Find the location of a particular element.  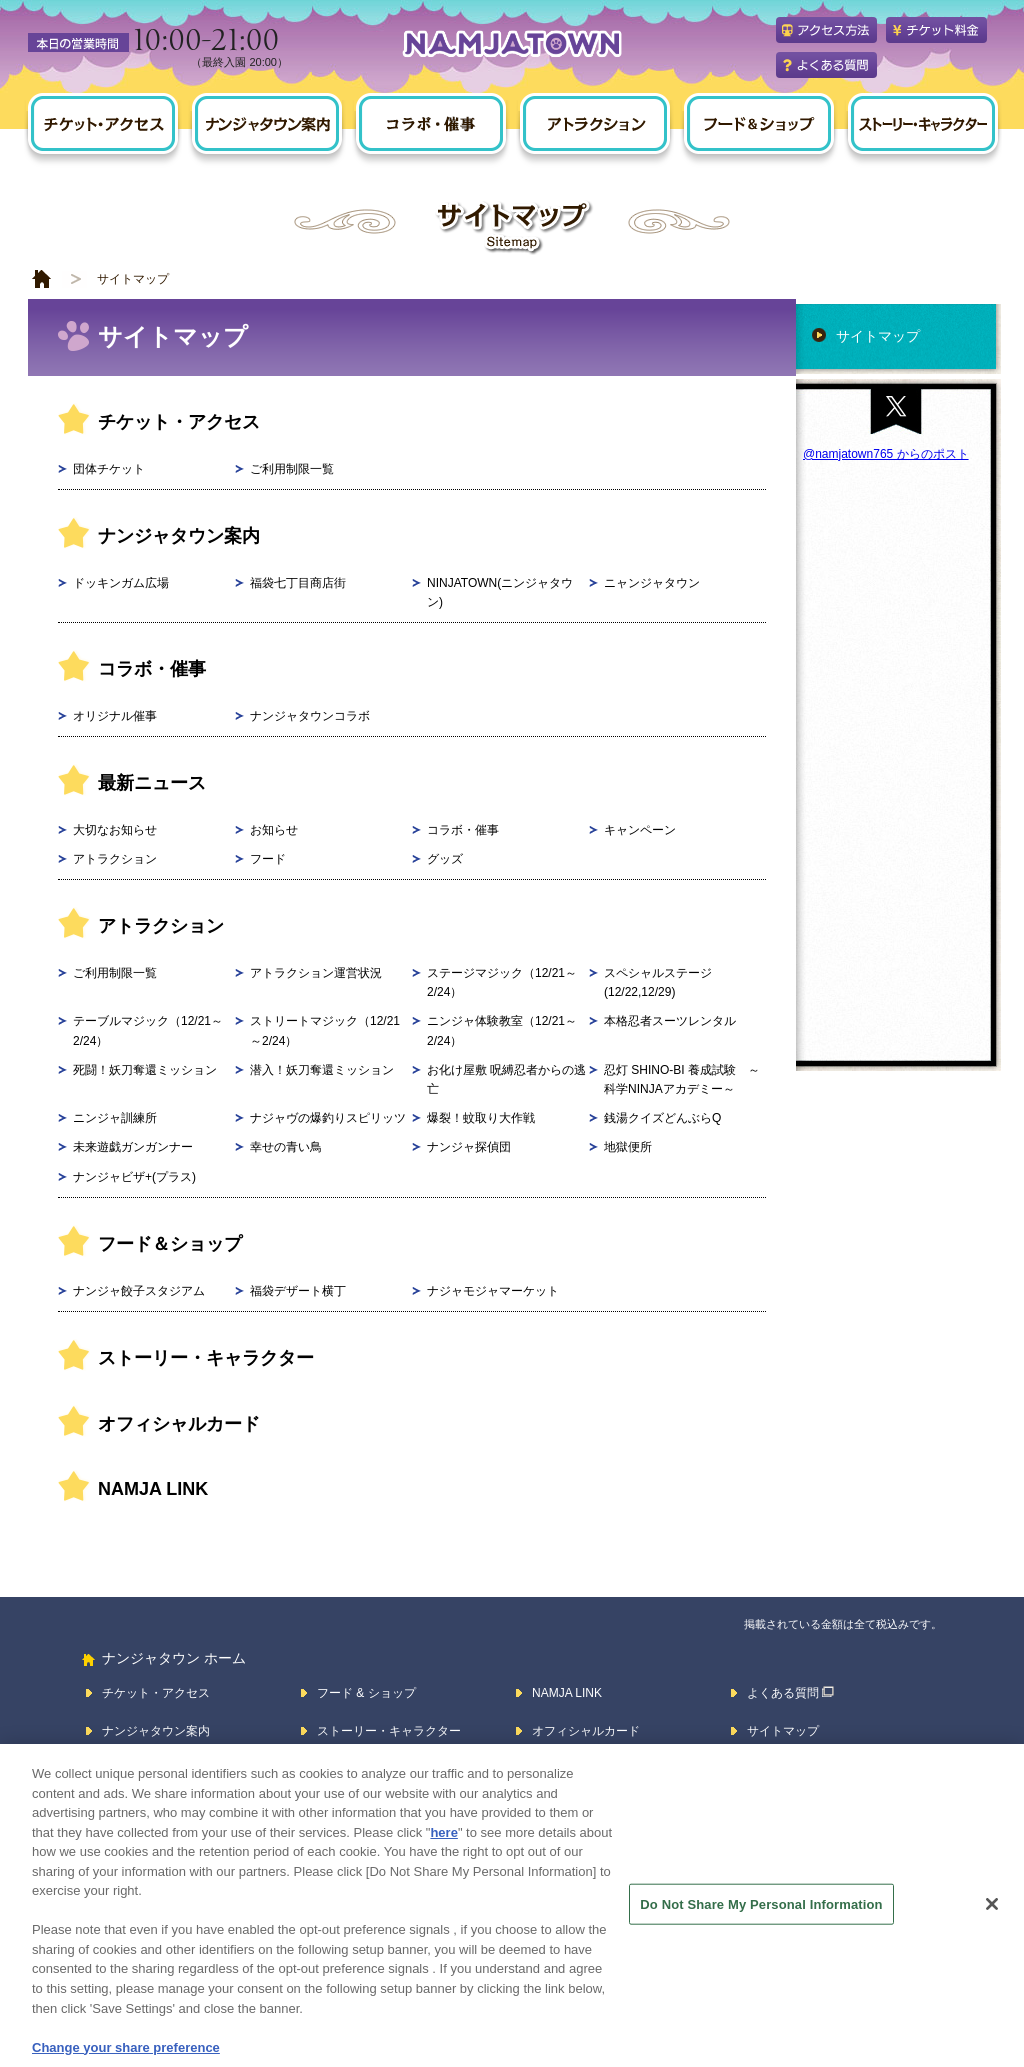

コラボ・催事 is located at coordinates (152, 669).